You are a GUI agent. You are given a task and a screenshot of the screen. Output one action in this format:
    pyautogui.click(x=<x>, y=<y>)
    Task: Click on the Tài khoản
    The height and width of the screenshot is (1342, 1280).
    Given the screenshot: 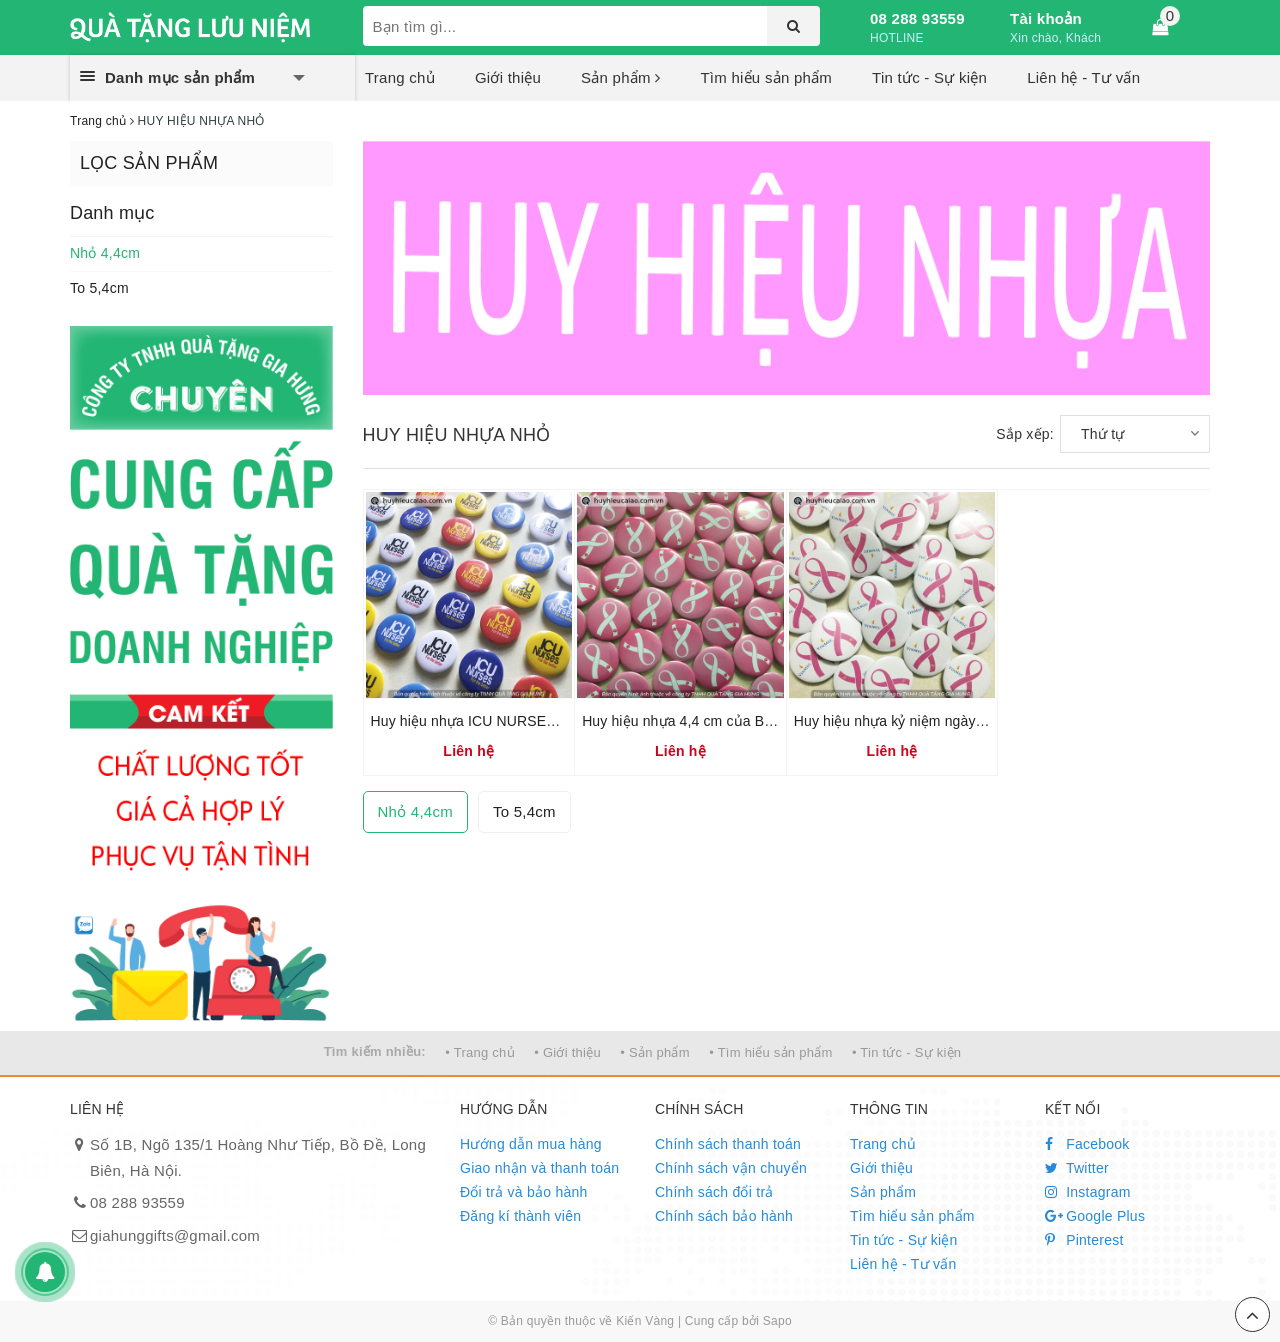 What is the action you would take?
    pyautogui.click(x=1046, y=18)
    